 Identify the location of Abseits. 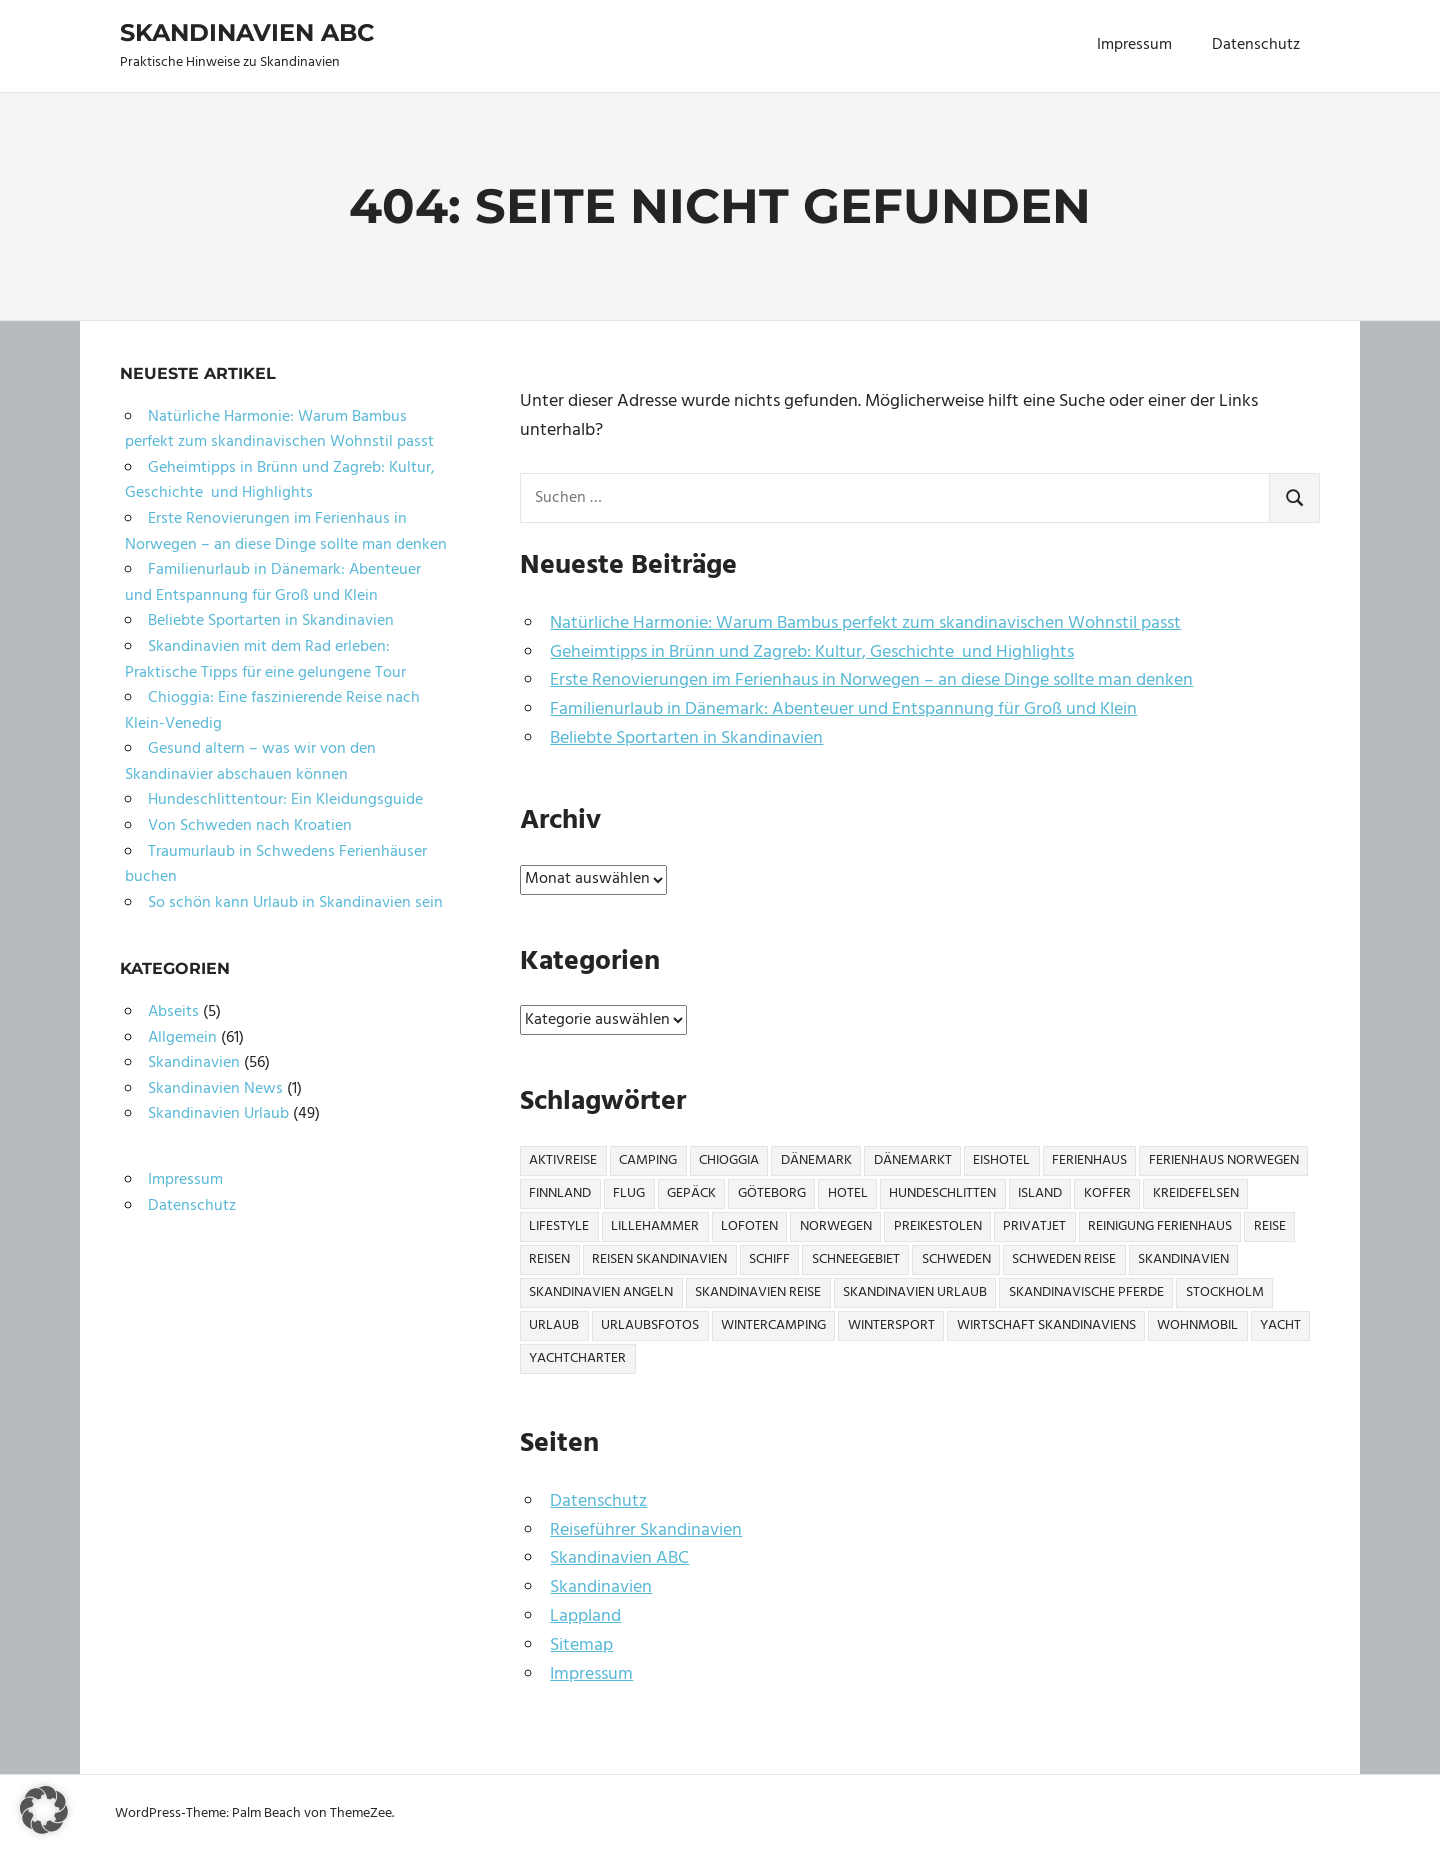
(173, 1012).